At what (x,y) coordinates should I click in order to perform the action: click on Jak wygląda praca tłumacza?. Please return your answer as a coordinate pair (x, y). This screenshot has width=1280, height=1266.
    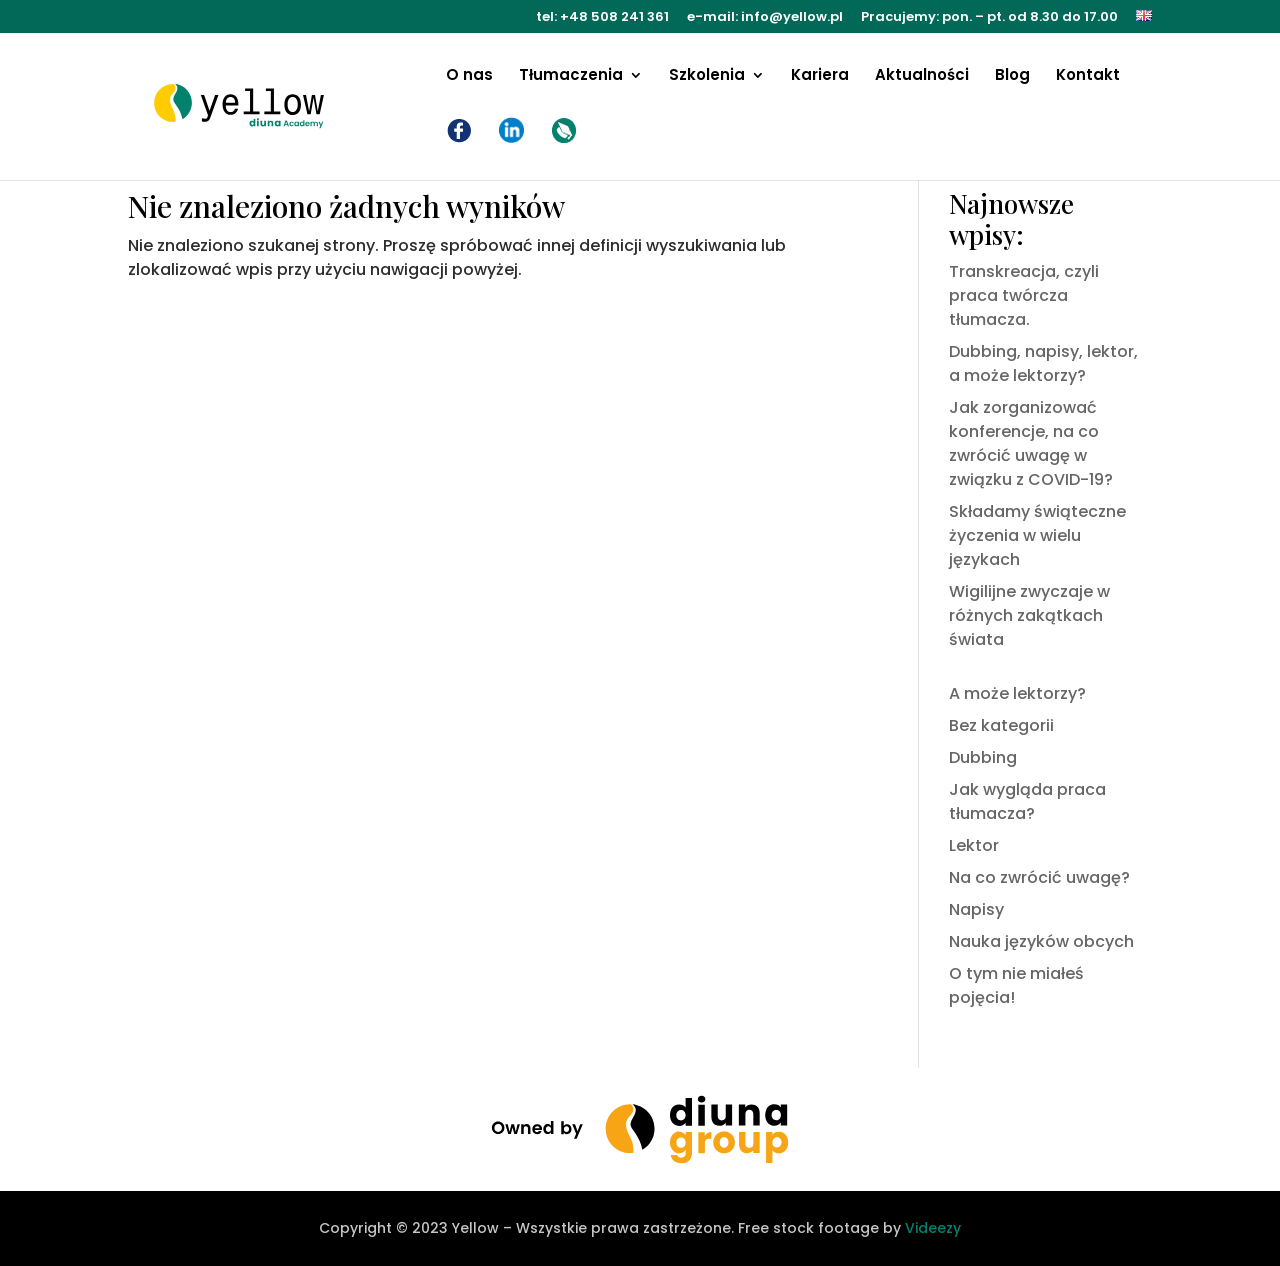
    Looking at the image, I should click on (1027, 801).